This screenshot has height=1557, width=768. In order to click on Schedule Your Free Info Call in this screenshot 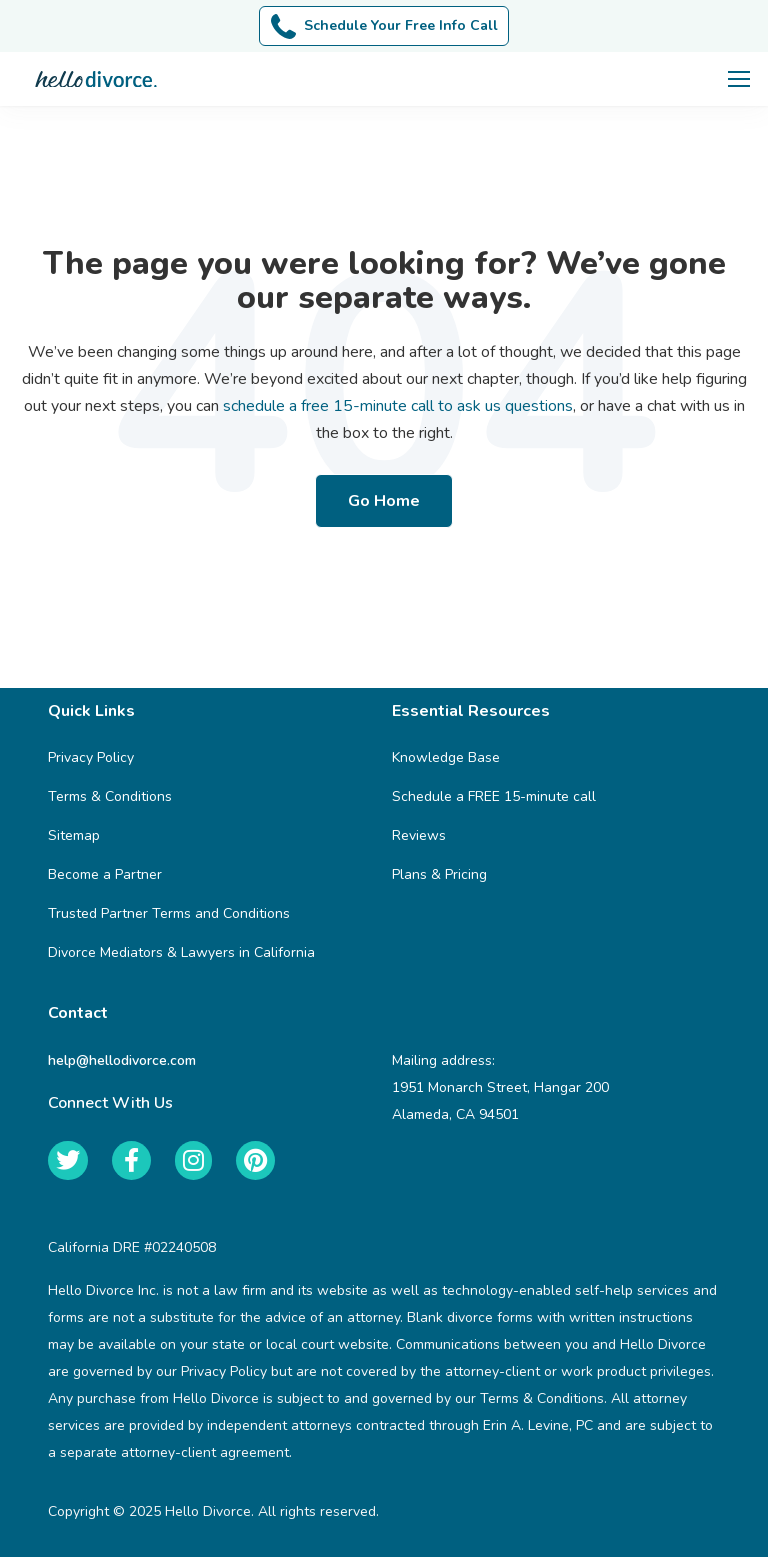, I will do `click(384, 26)`.